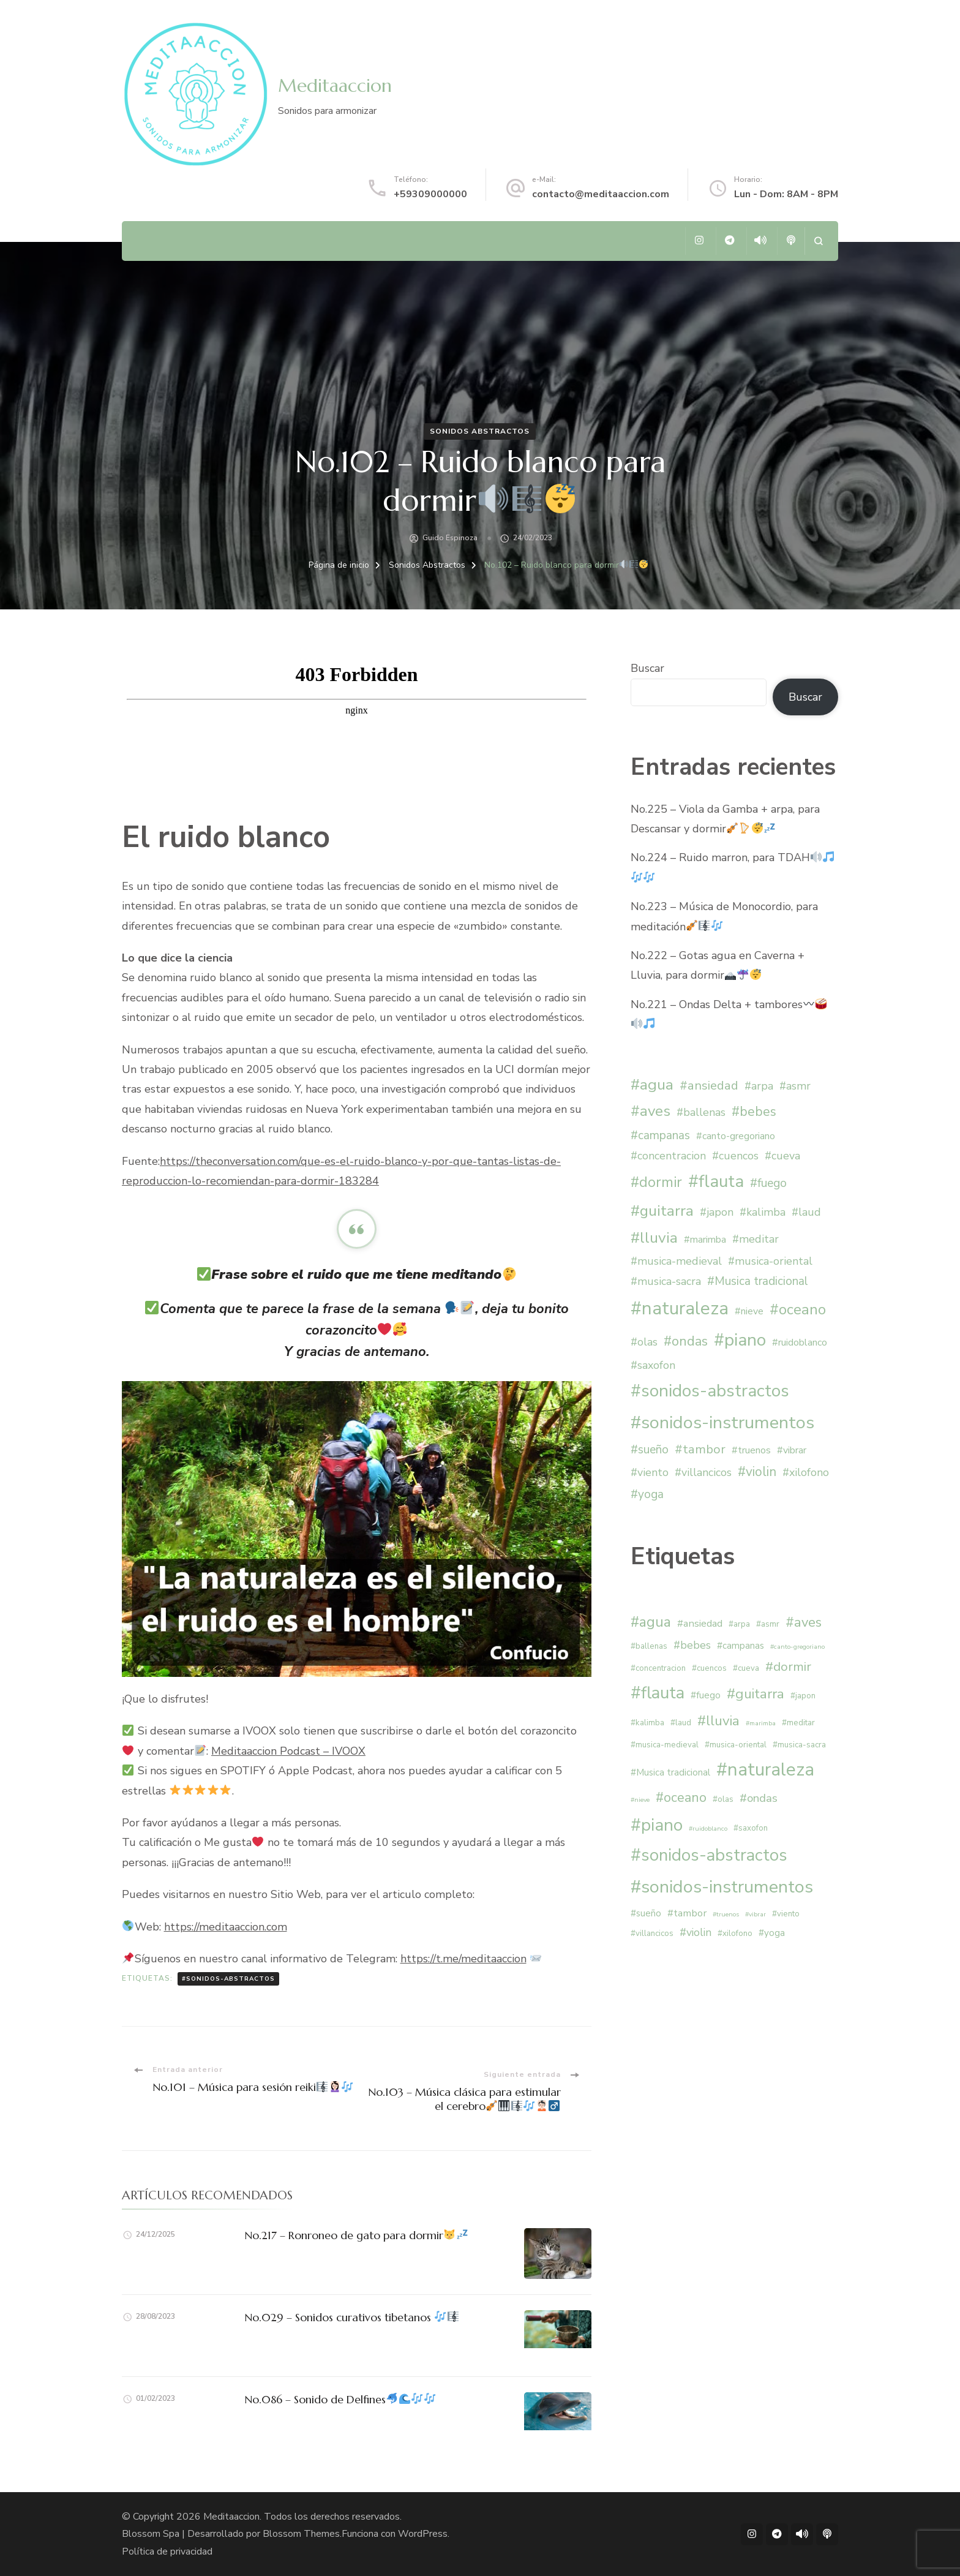  Describe the element at coordinates (716, 1181) in the screenshot. I see `#flauta [#flauta (28 elementos)]` at that location.